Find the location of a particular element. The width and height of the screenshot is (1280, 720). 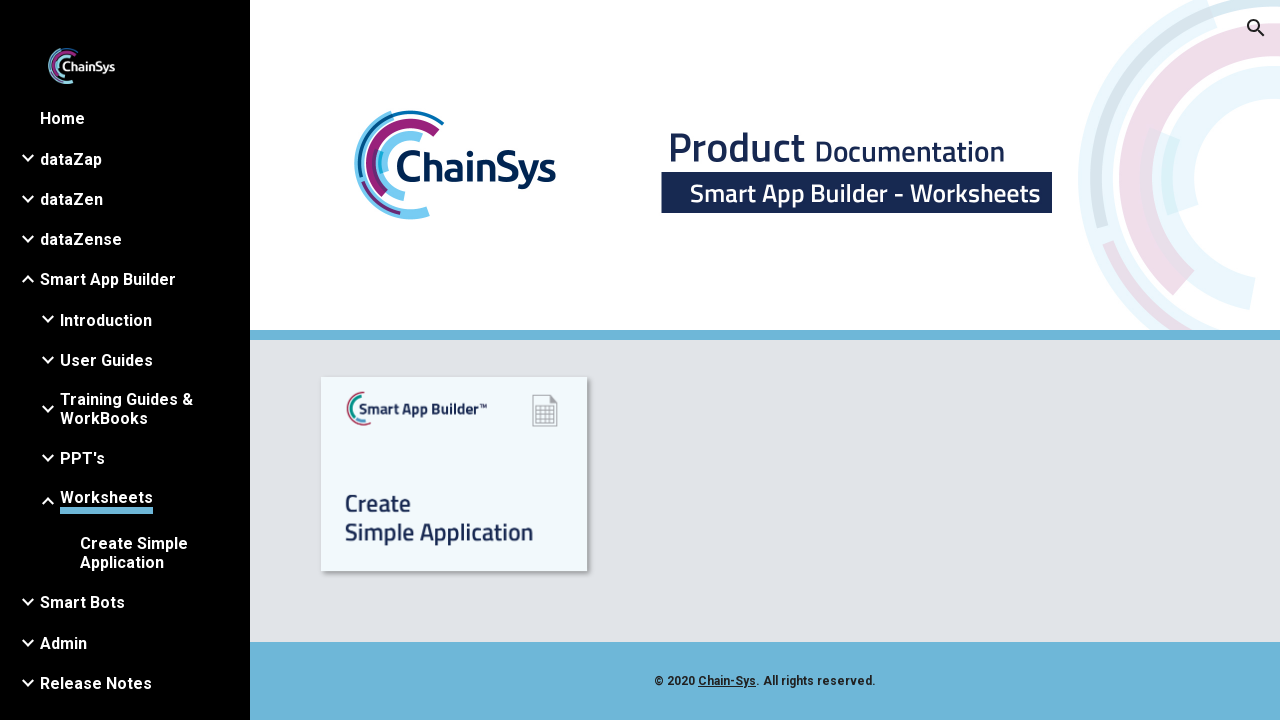

​Release​ ​Notes [link] is located at coordinates (96, 683).